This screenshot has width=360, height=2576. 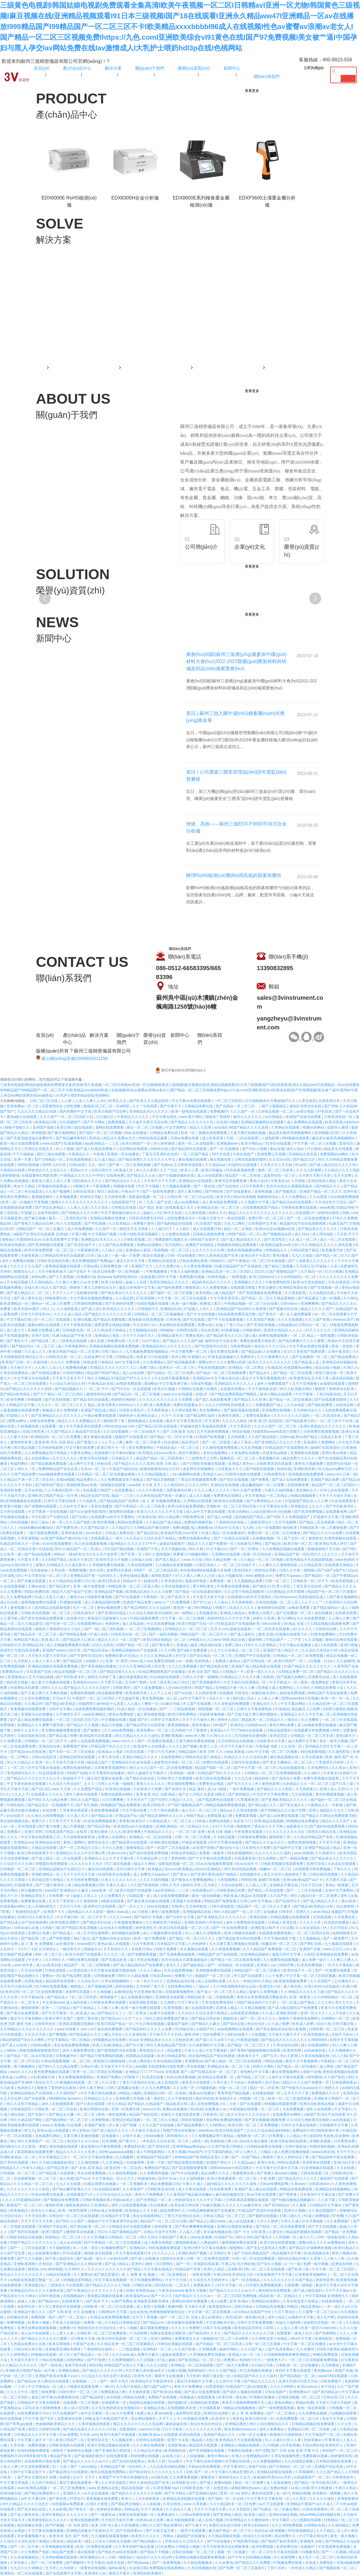 What do you see at coordinates (349, 1901) in the screenshot?
I see `黄av资源` at bounding box center [349, 1901].